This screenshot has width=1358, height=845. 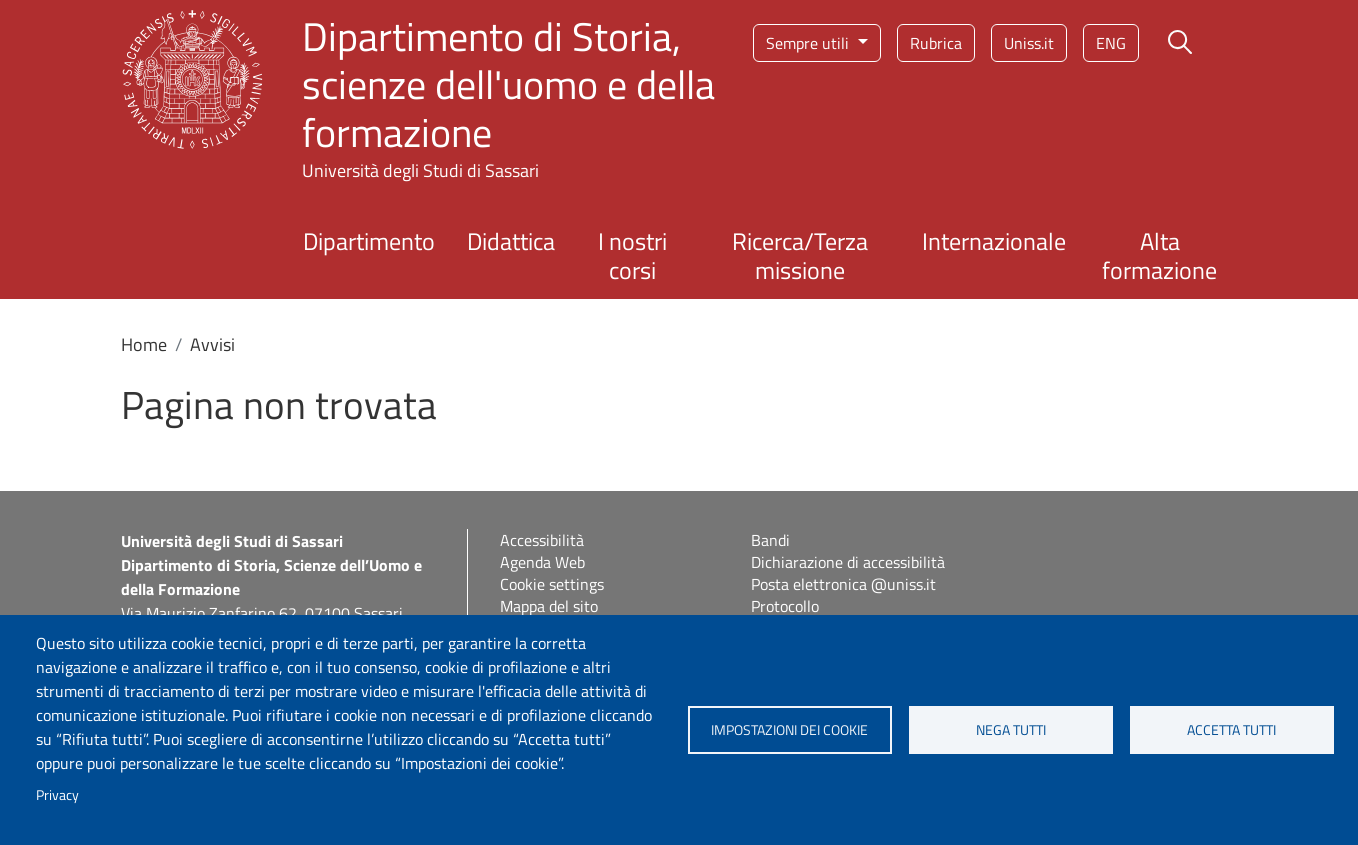 I want to click on Impostazioni dei cookie, so click(x=789, y=730).